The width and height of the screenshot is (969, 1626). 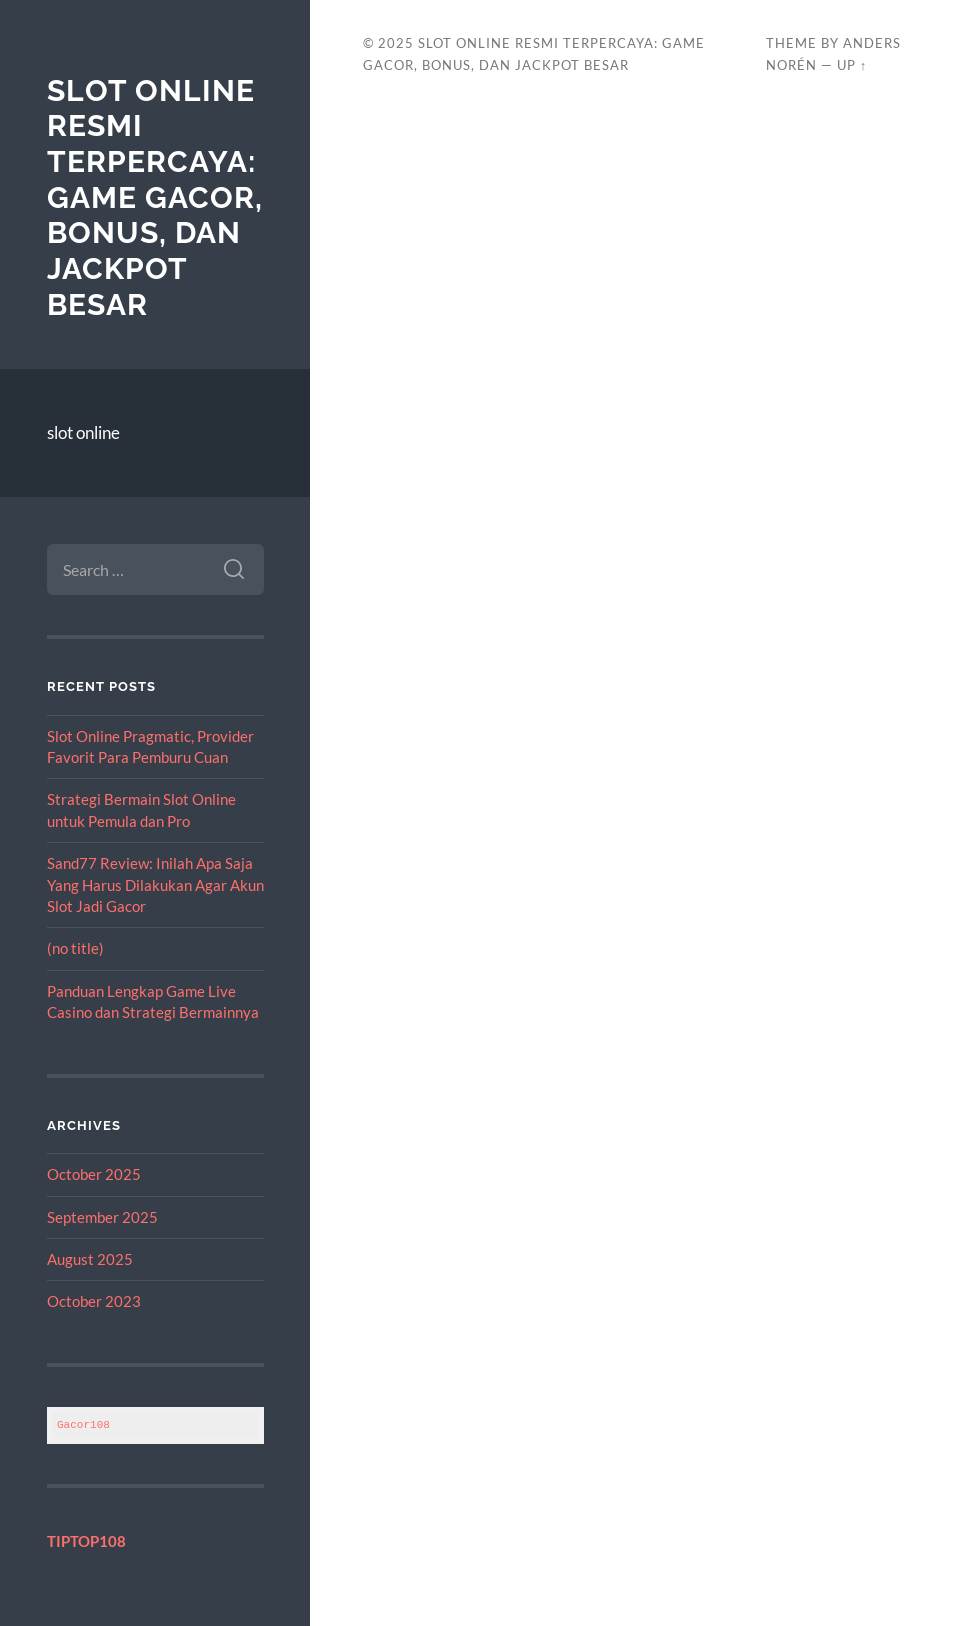 I want to click on August 2025, so click(x=90, y=1259).